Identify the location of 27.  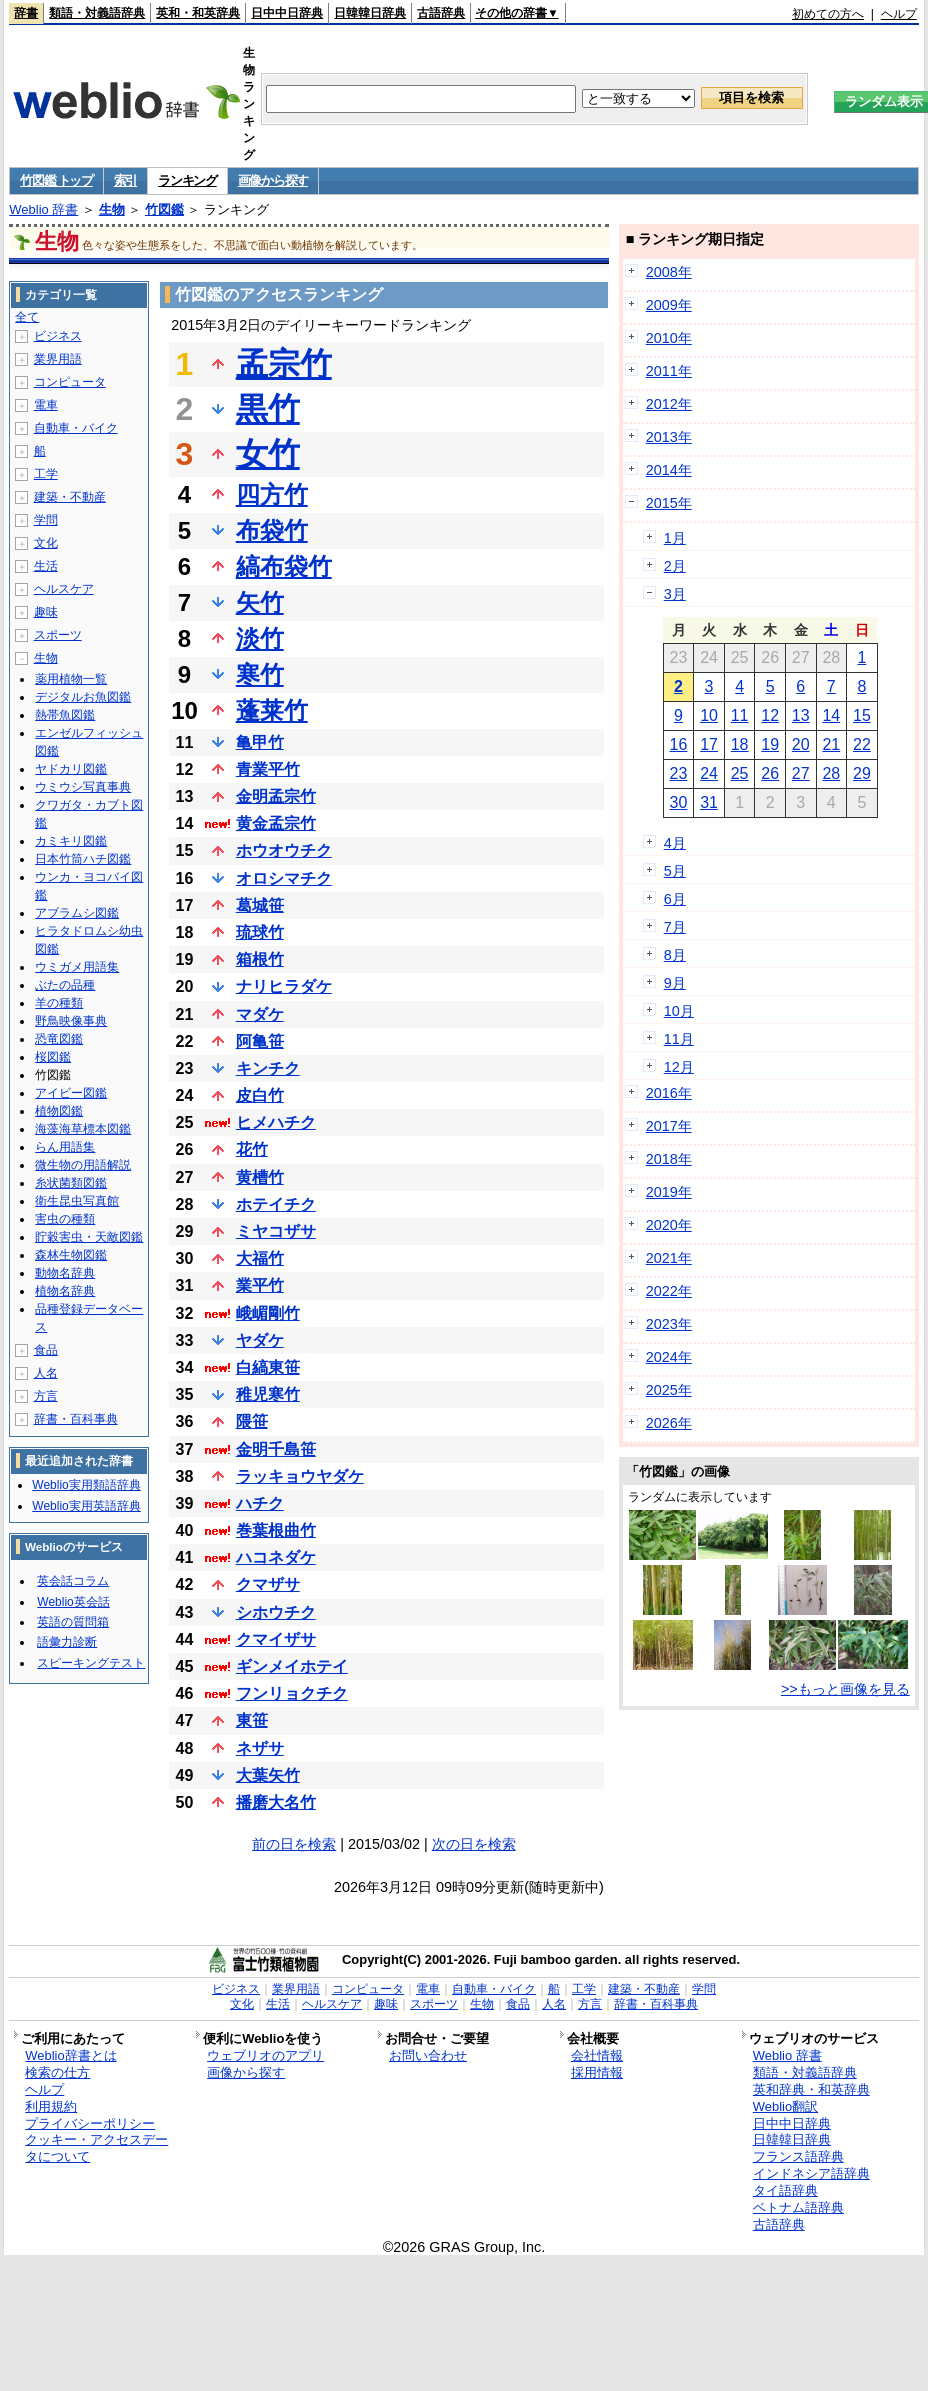
(801, 773).